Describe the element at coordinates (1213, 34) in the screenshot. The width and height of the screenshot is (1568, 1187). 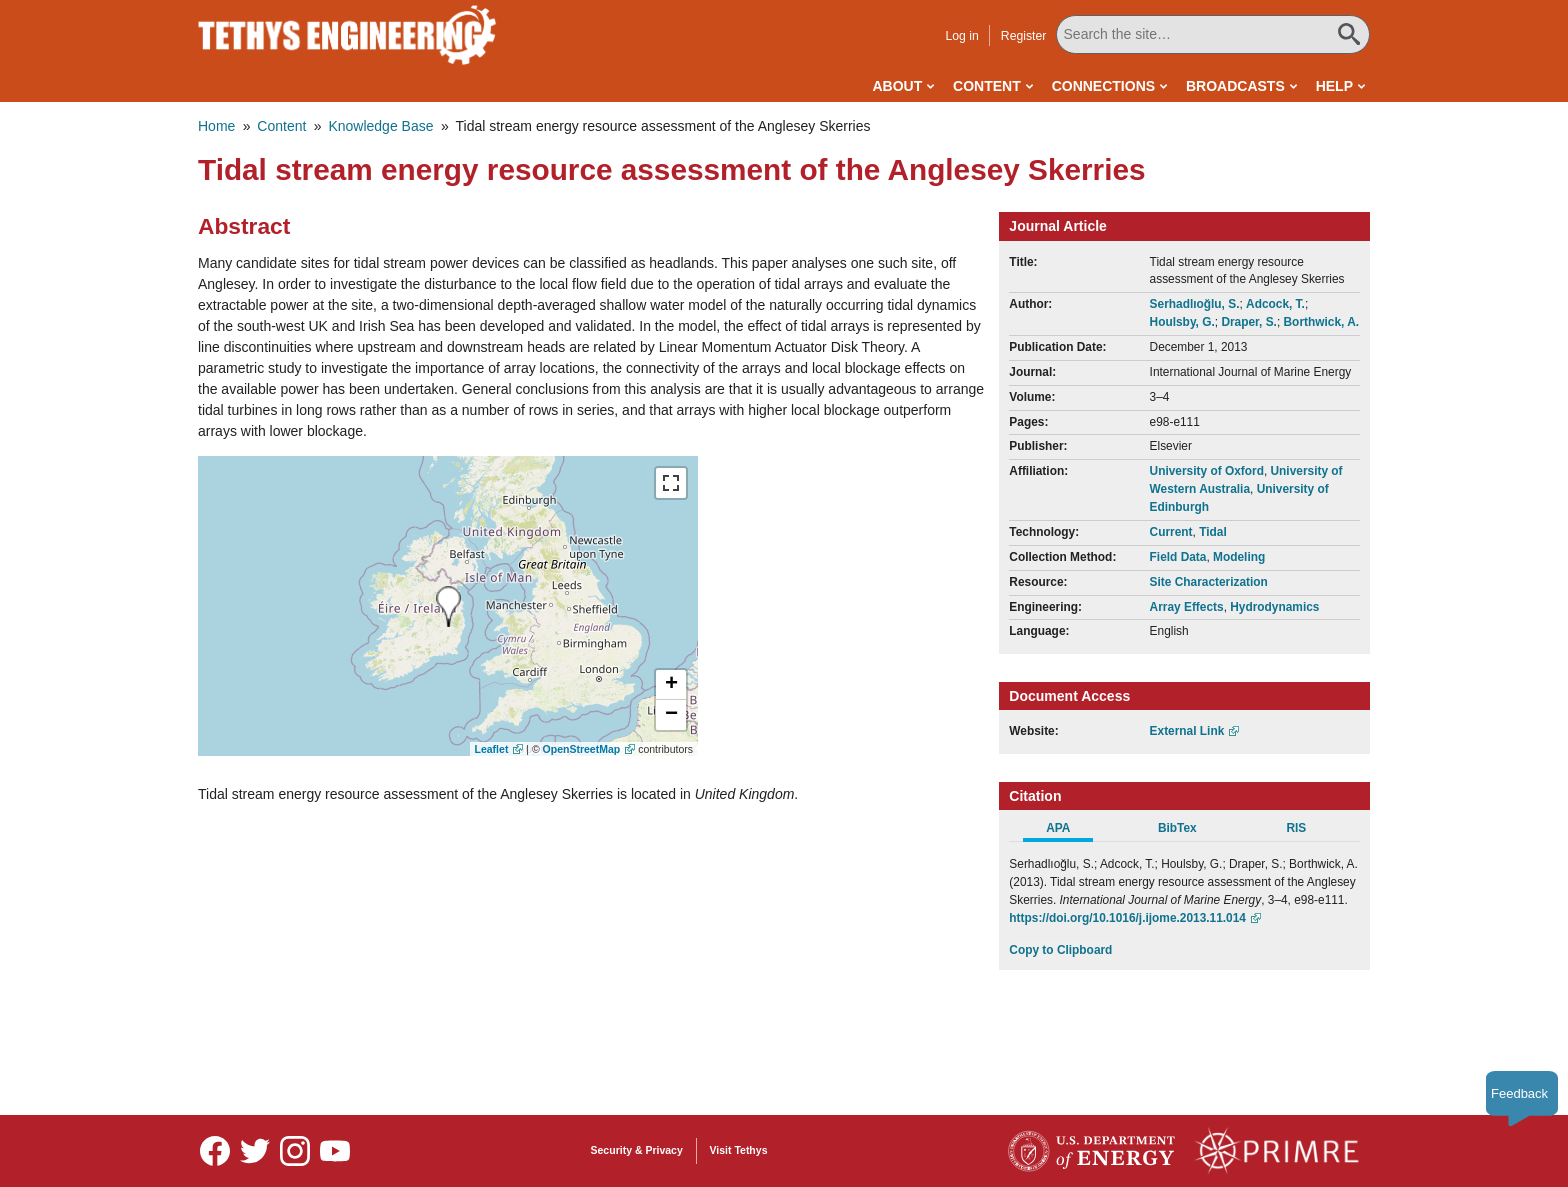
I see `[Search All Tethys Engineering]` at that location.